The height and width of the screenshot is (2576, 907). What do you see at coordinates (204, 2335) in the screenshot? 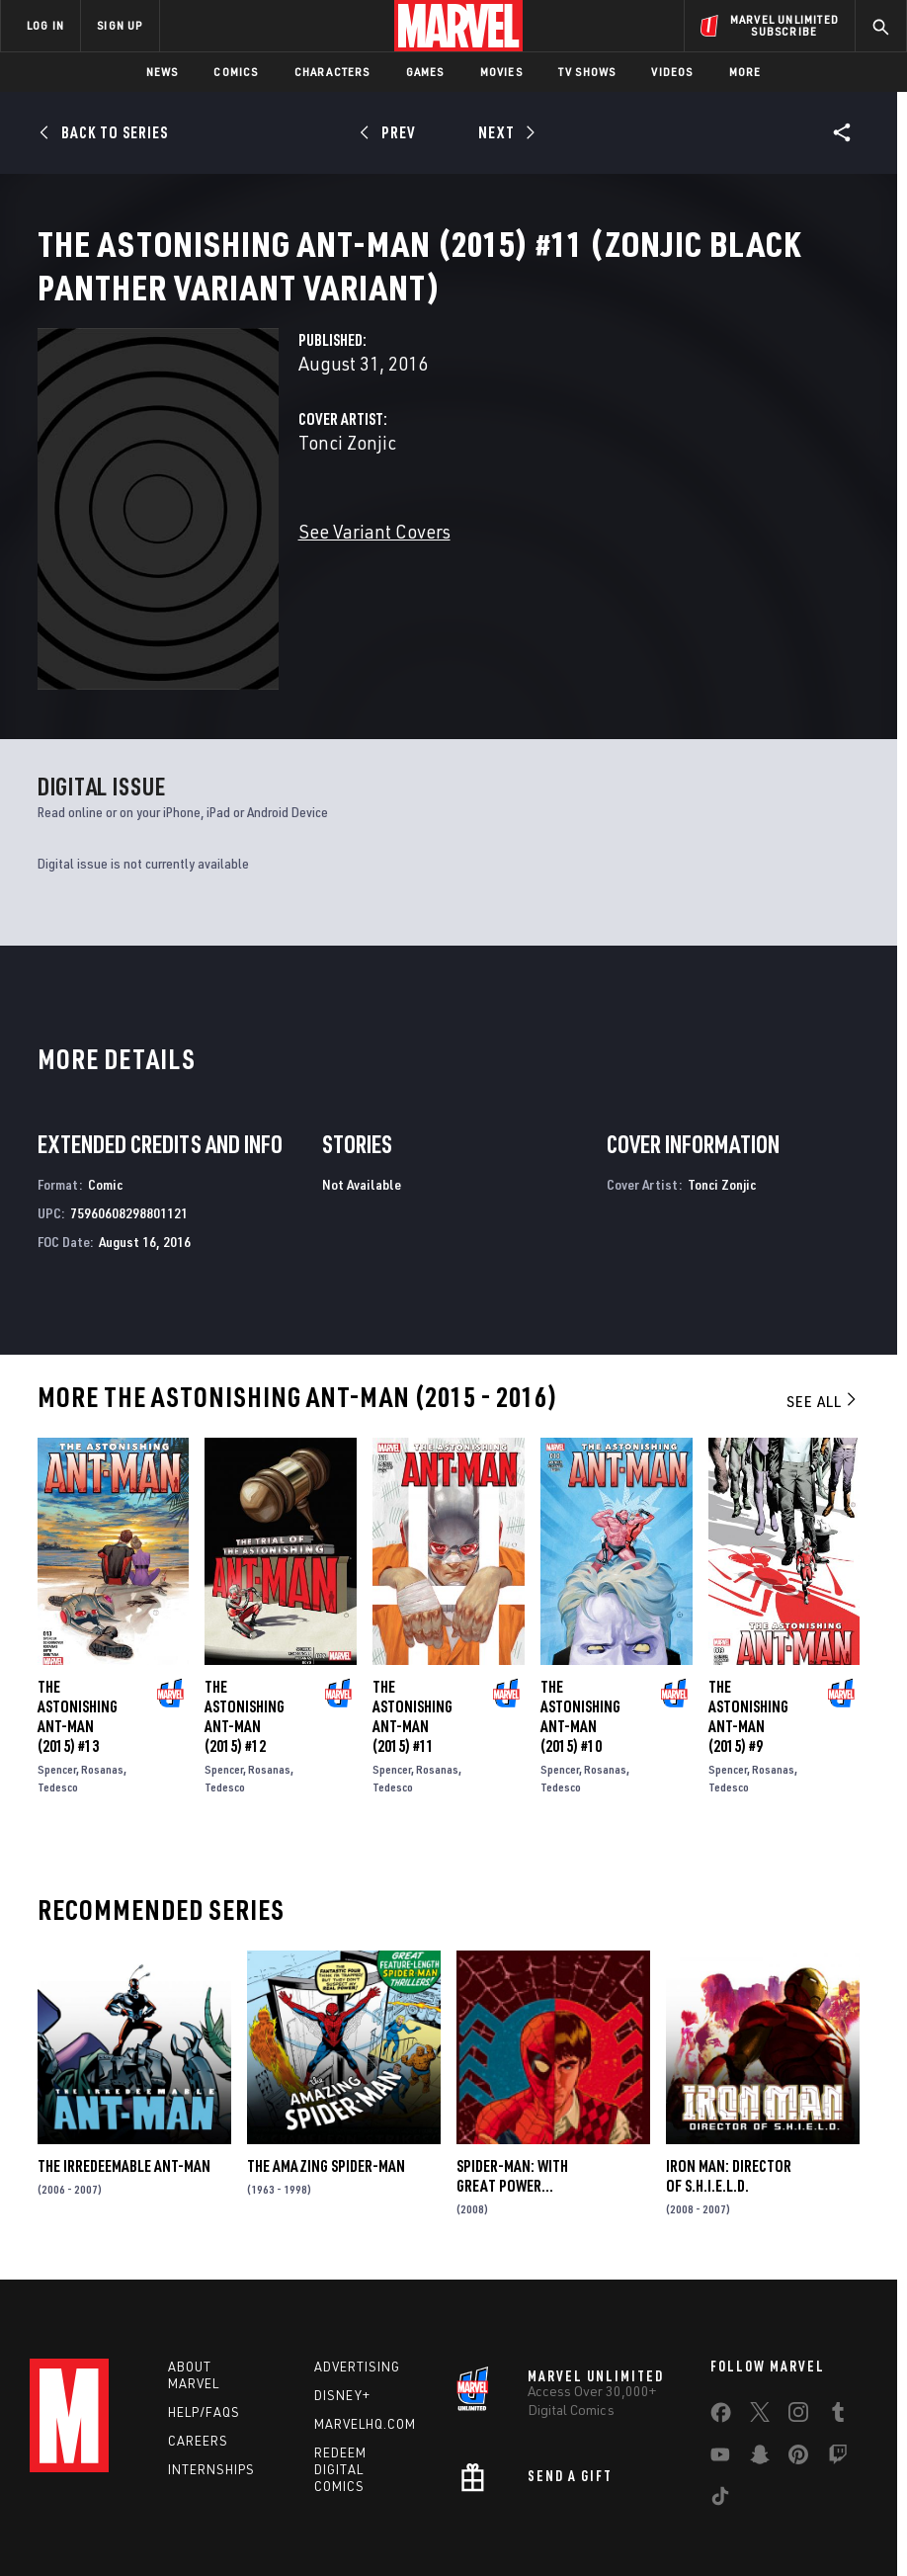
I see `Help/FAQs` at bounding box center [204, 2335].